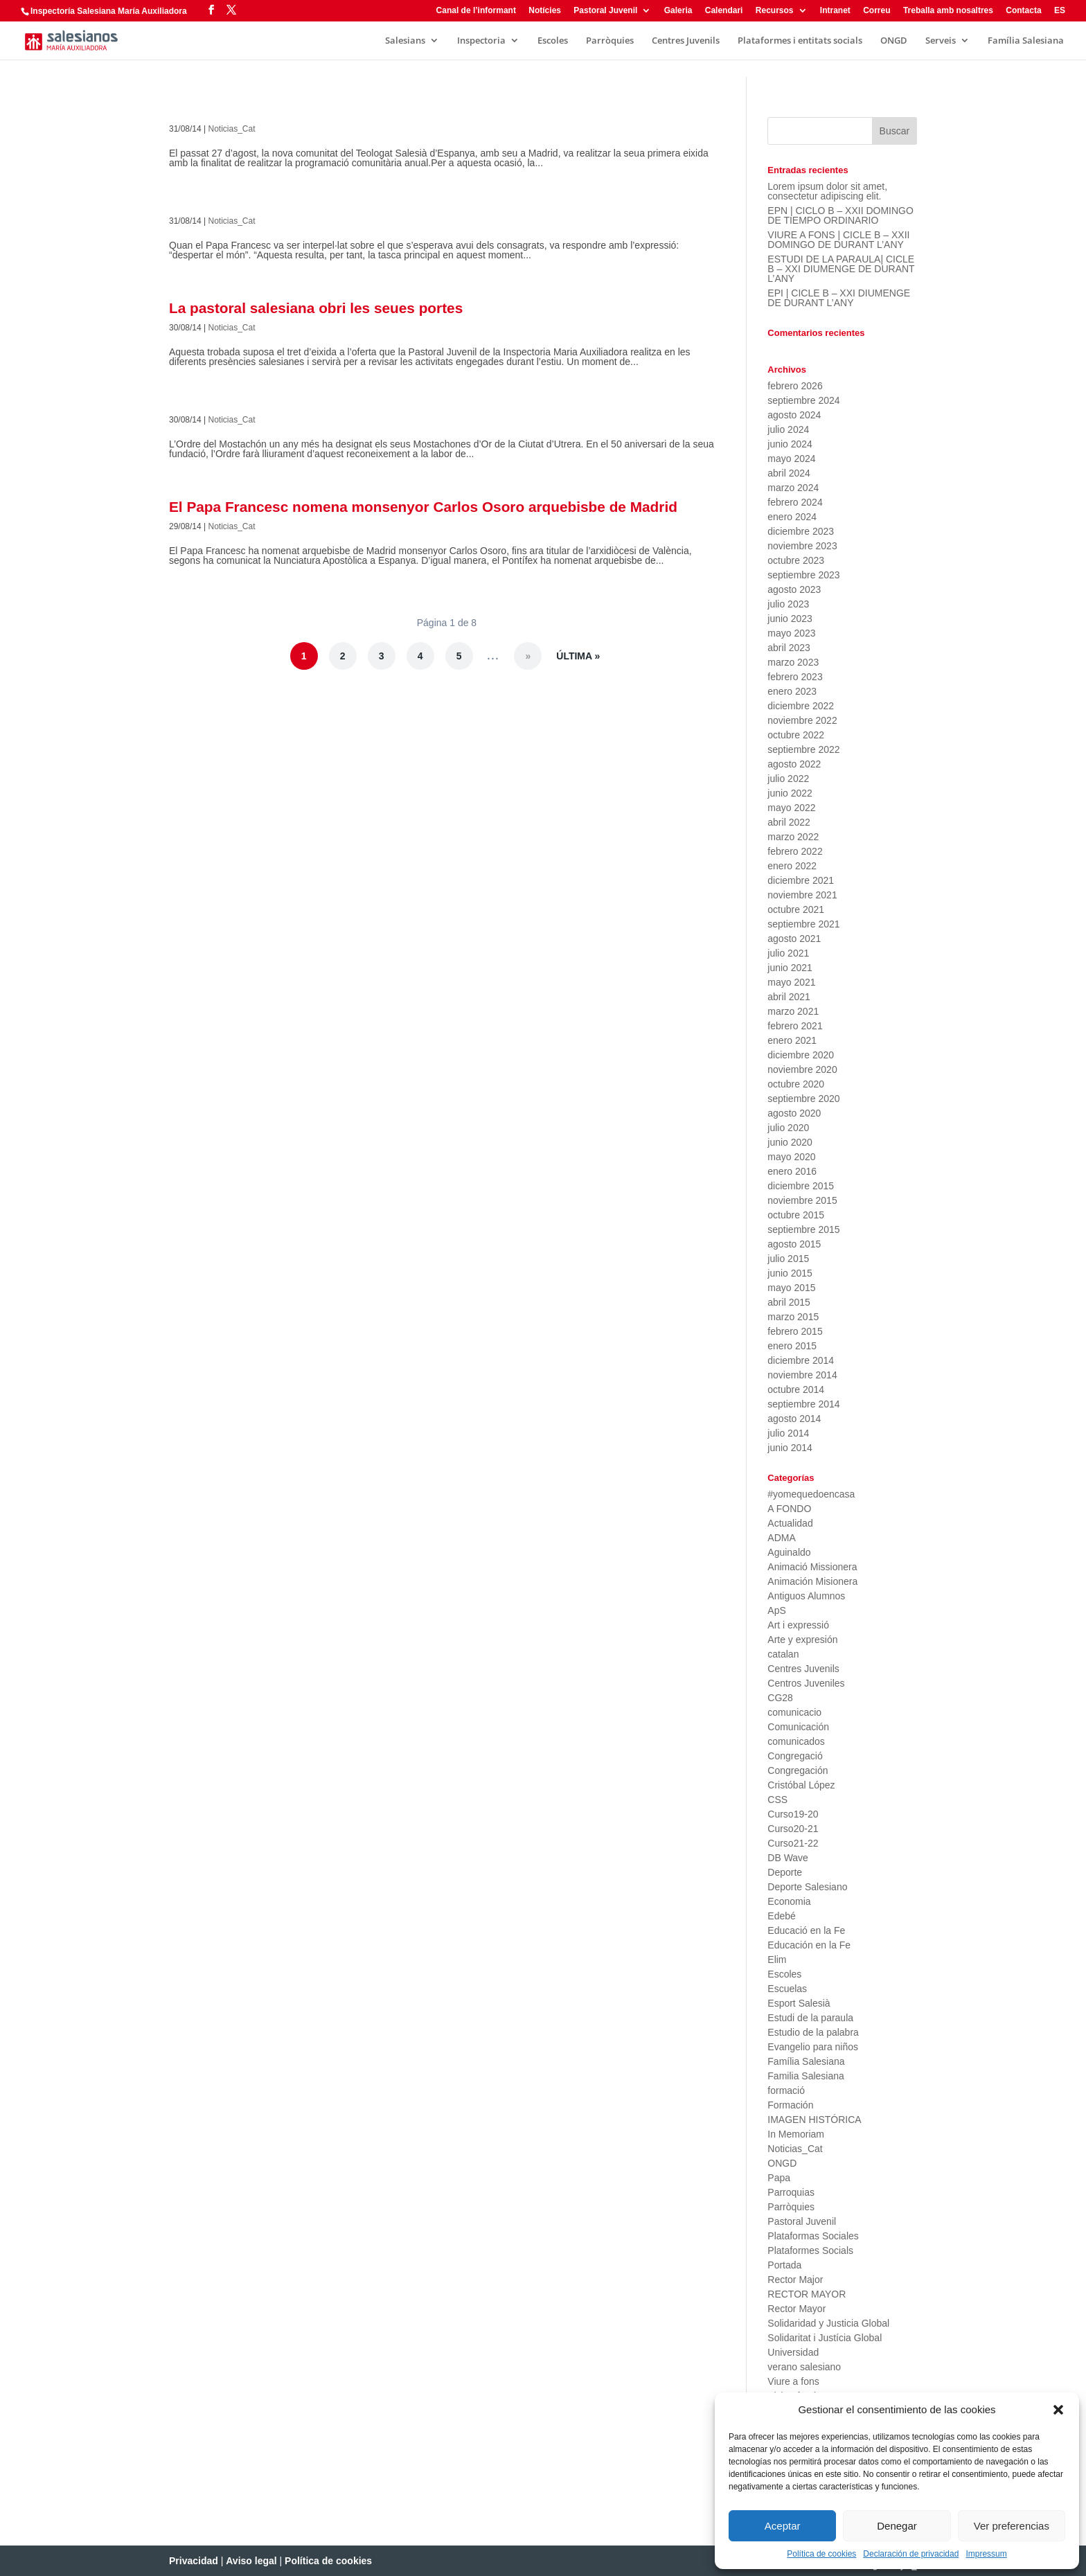 This screenshot has width=1086, height=2576. I want to click on octubre 2015, so click(795, 1214).